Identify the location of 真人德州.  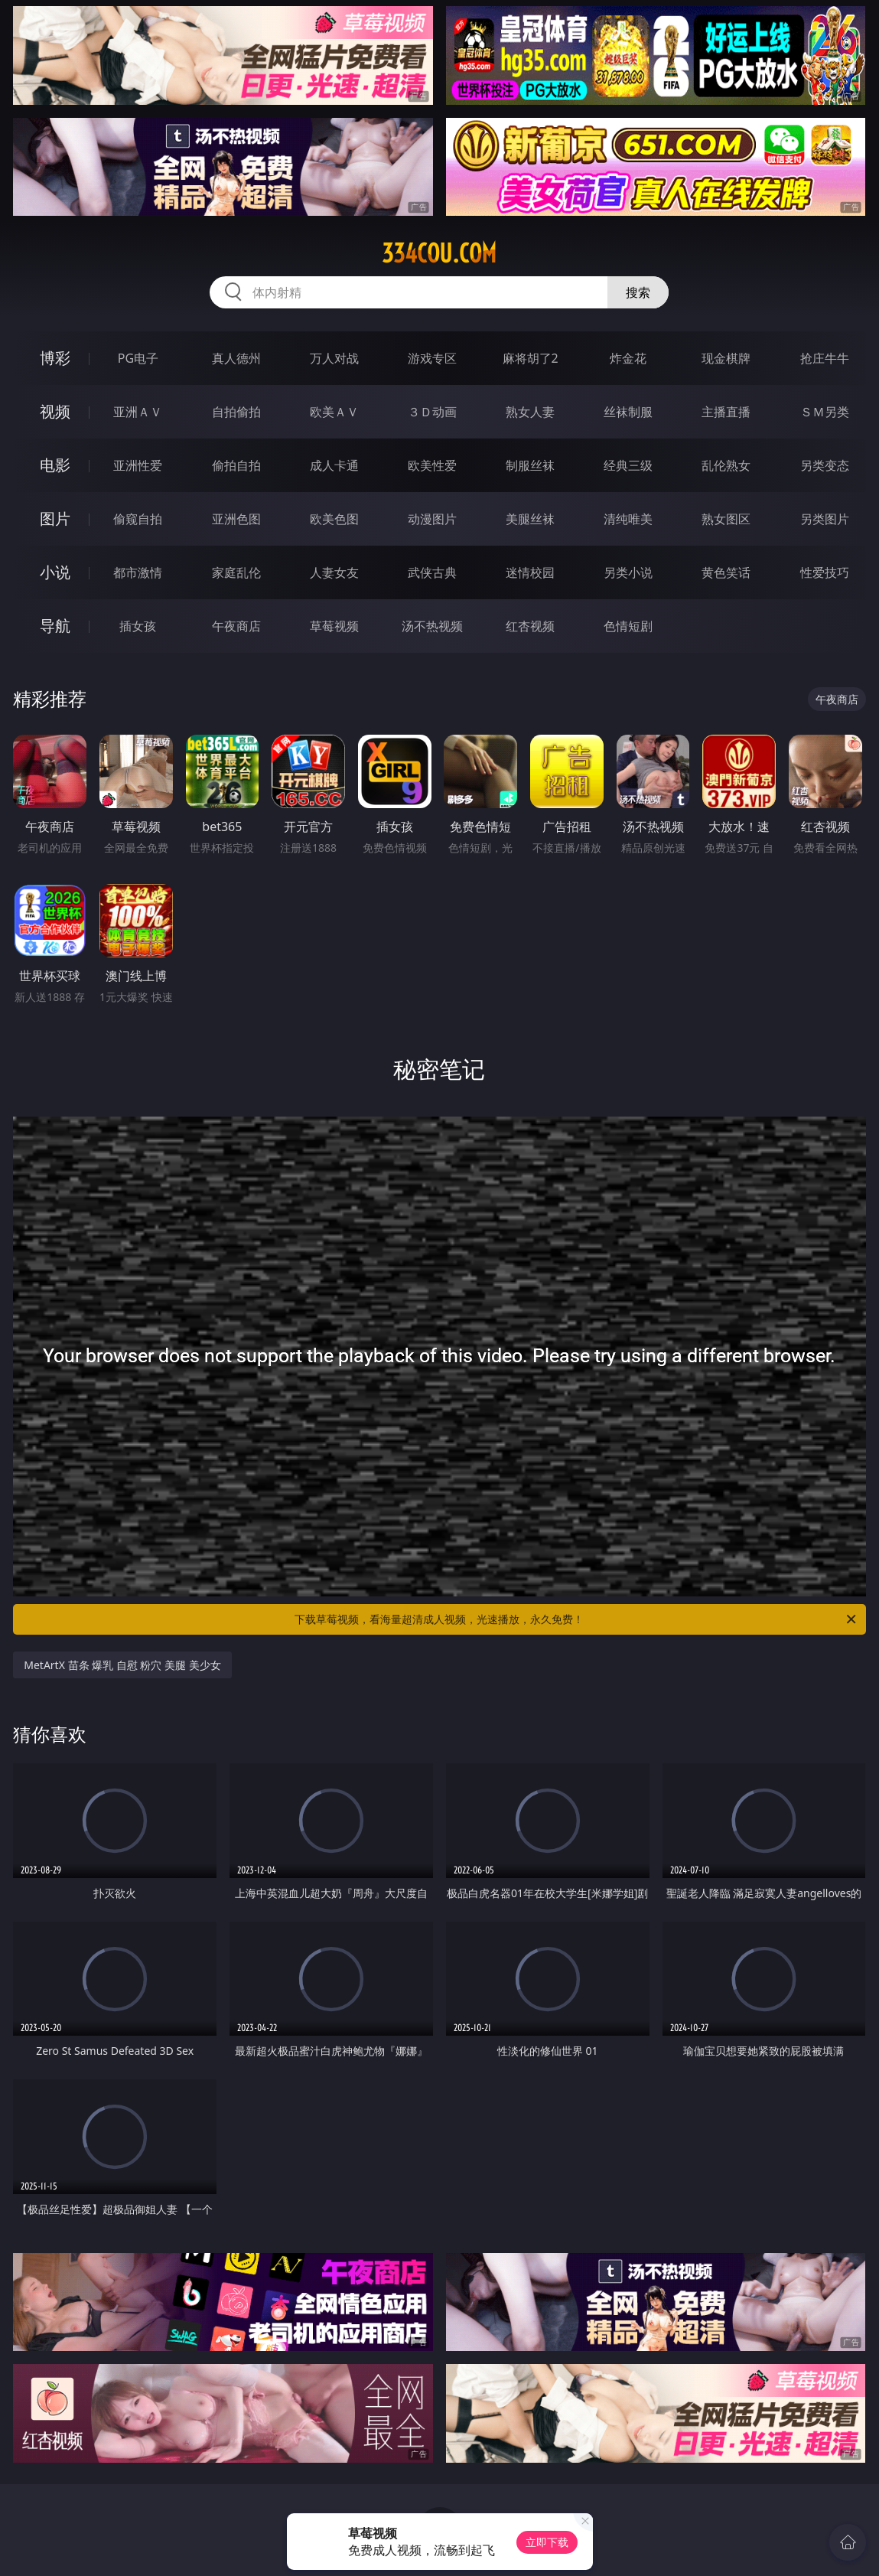
(236, 358).